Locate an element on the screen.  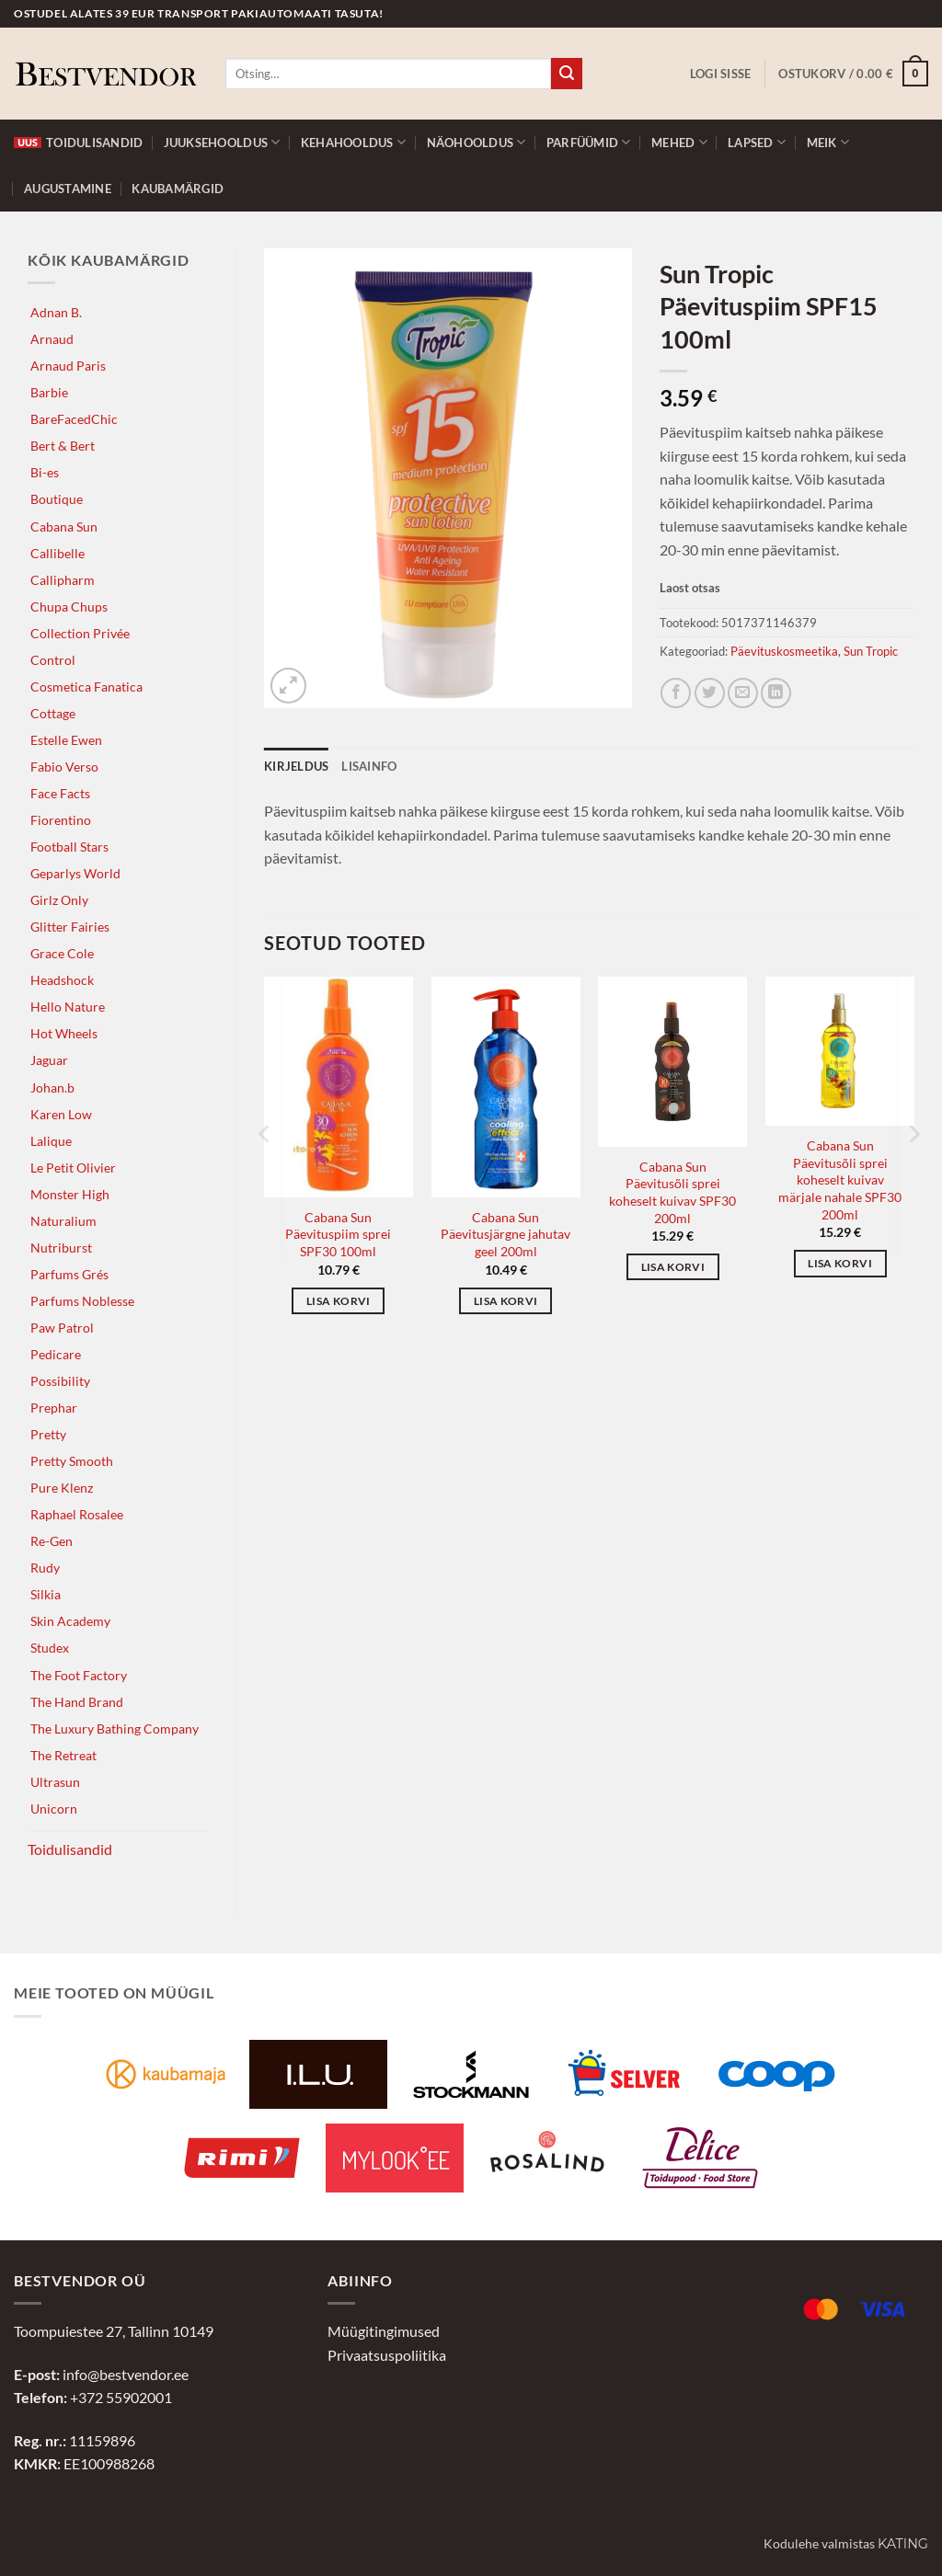
Unicorn is located at coordinates (53, 1808).